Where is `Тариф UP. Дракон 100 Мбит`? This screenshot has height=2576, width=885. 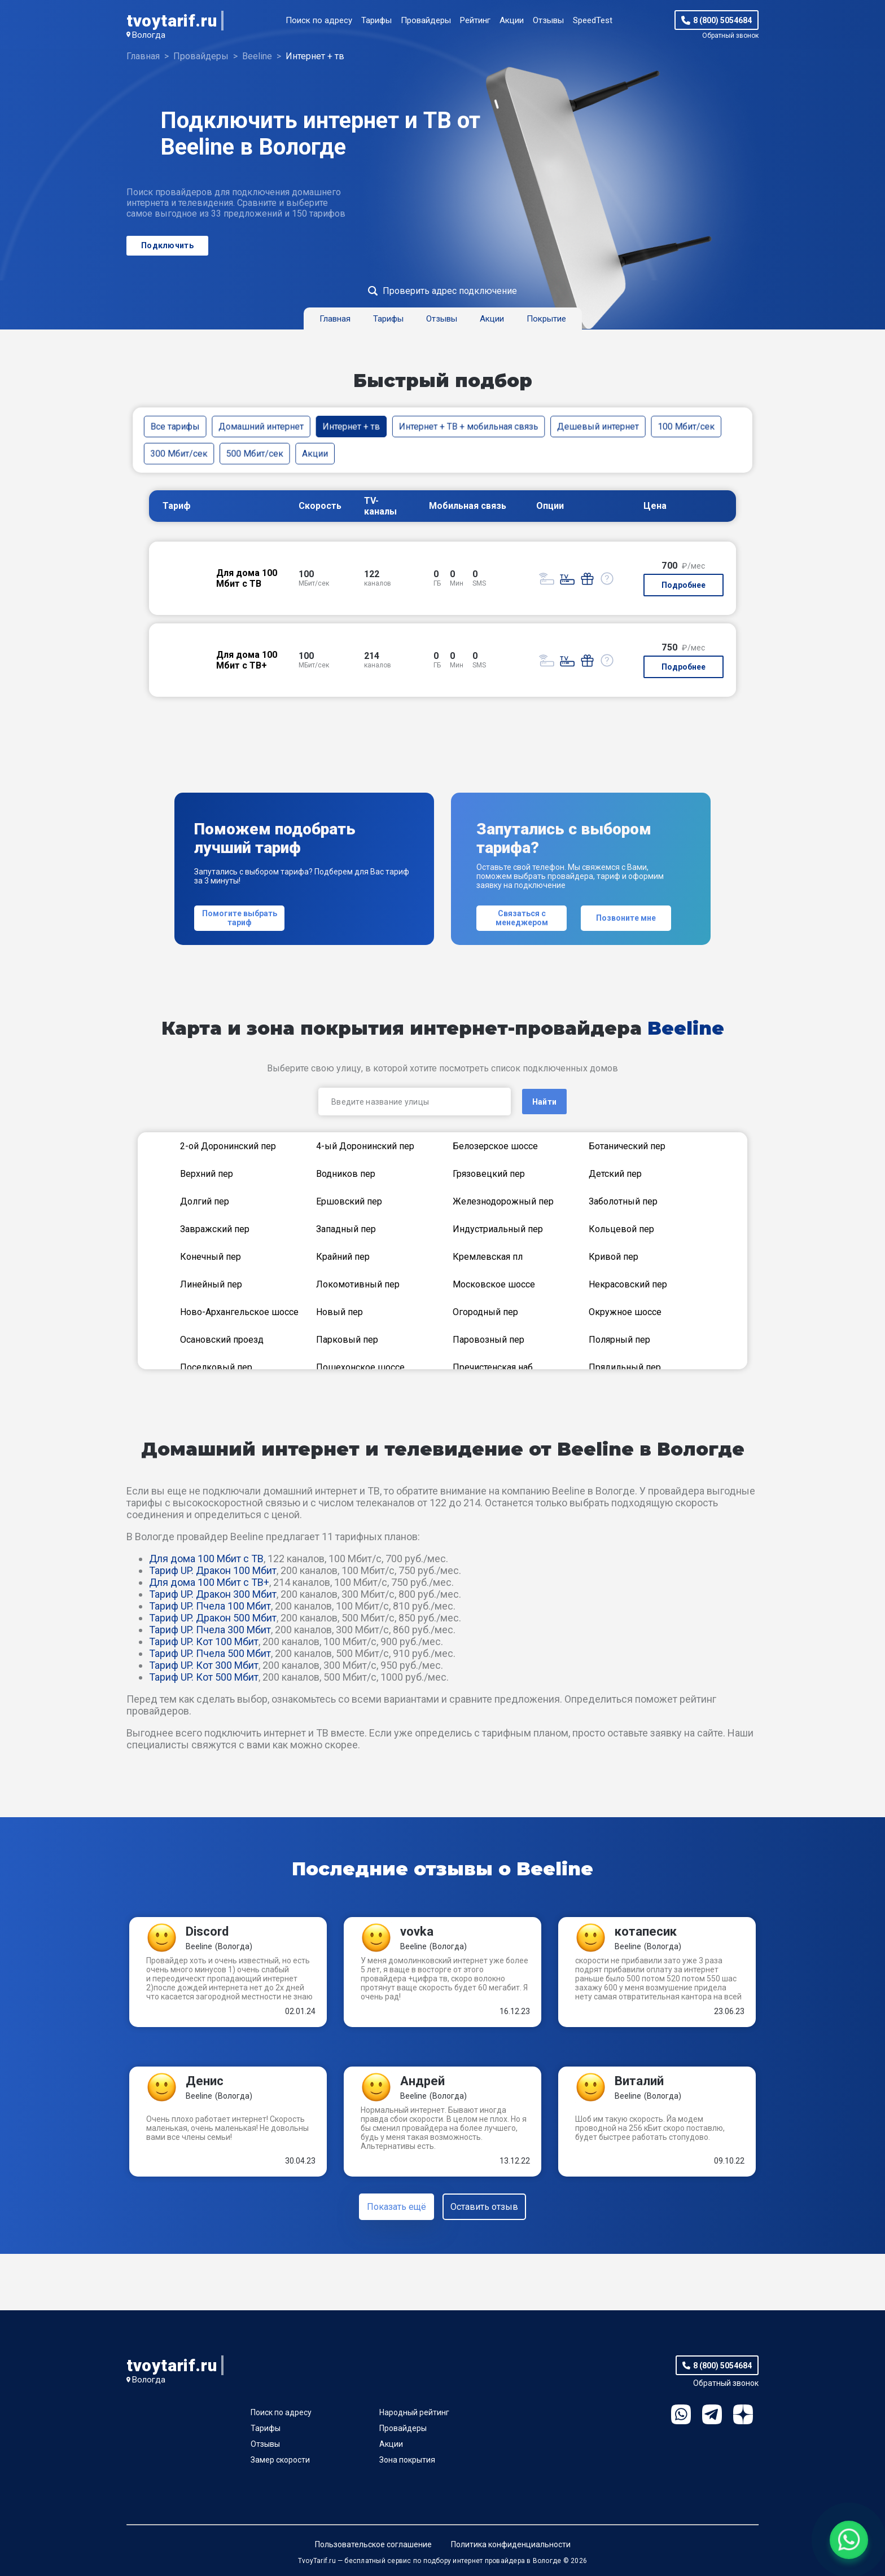
Тариф UP. Дракон 100 Мбит is located at coordinates (213, 1570).